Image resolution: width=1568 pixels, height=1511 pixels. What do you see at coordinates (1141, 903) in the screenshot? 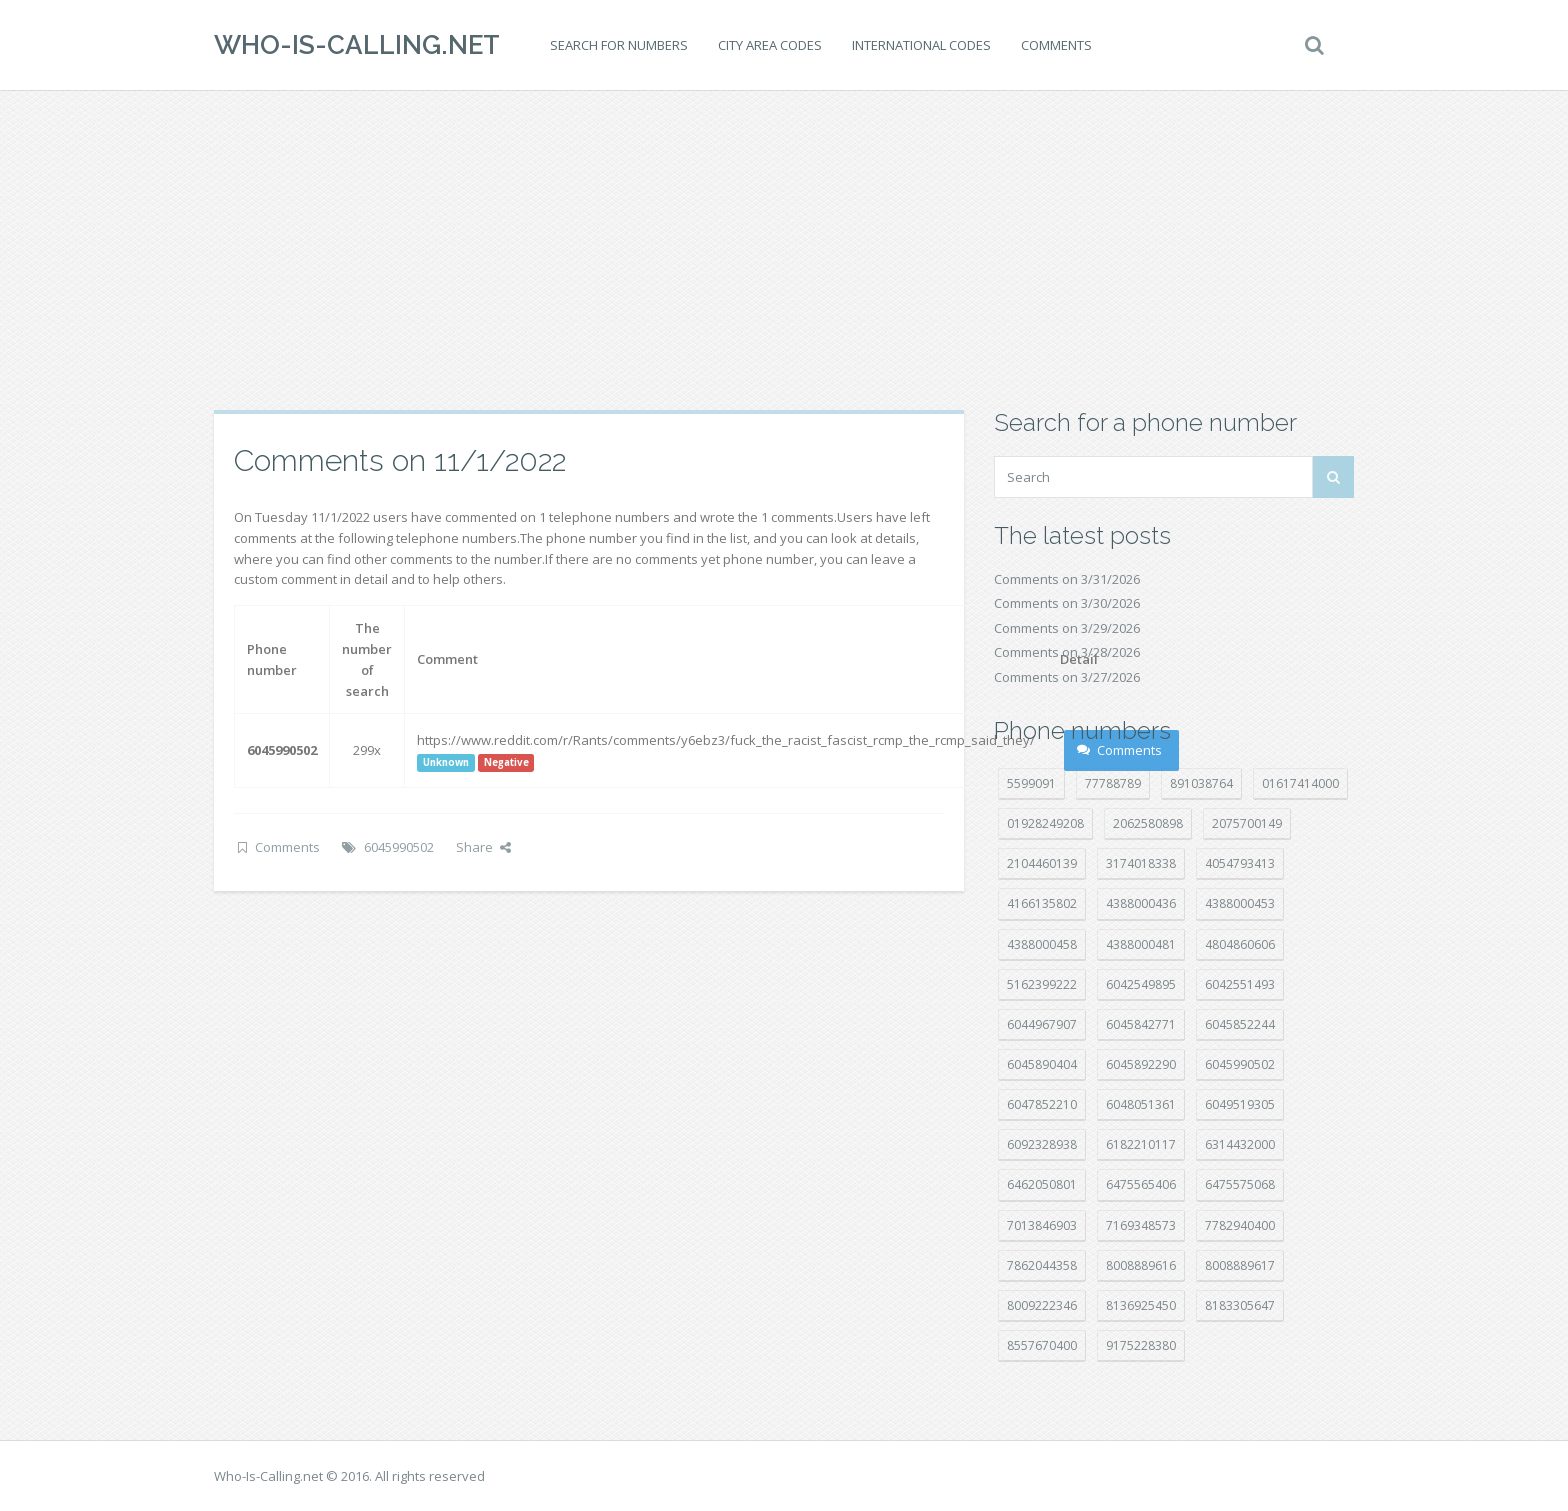
I see `4388000436 [4388000436 (11 položek)]` at bounding box center [1141, 903].